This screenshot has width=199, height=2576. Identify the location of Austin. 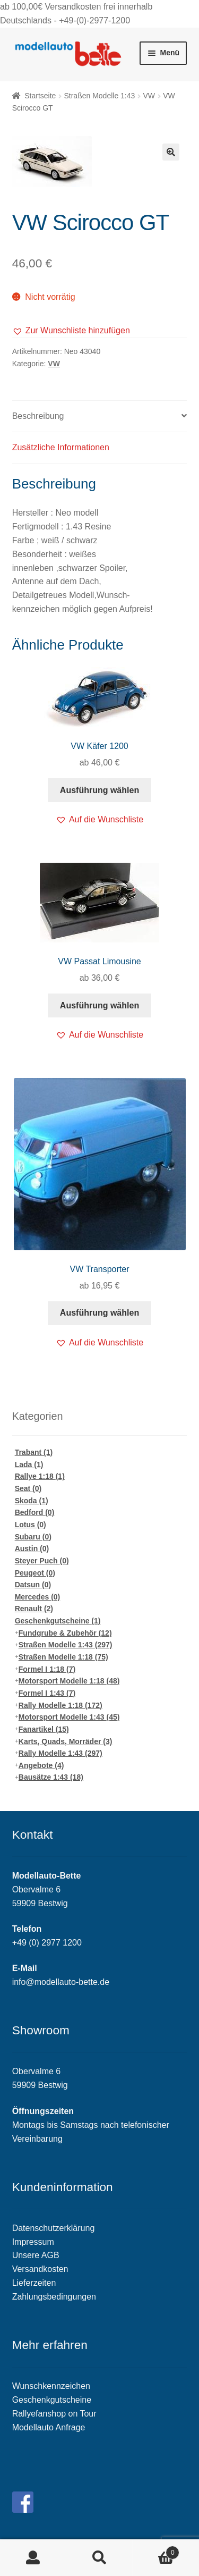
(32, 1548).